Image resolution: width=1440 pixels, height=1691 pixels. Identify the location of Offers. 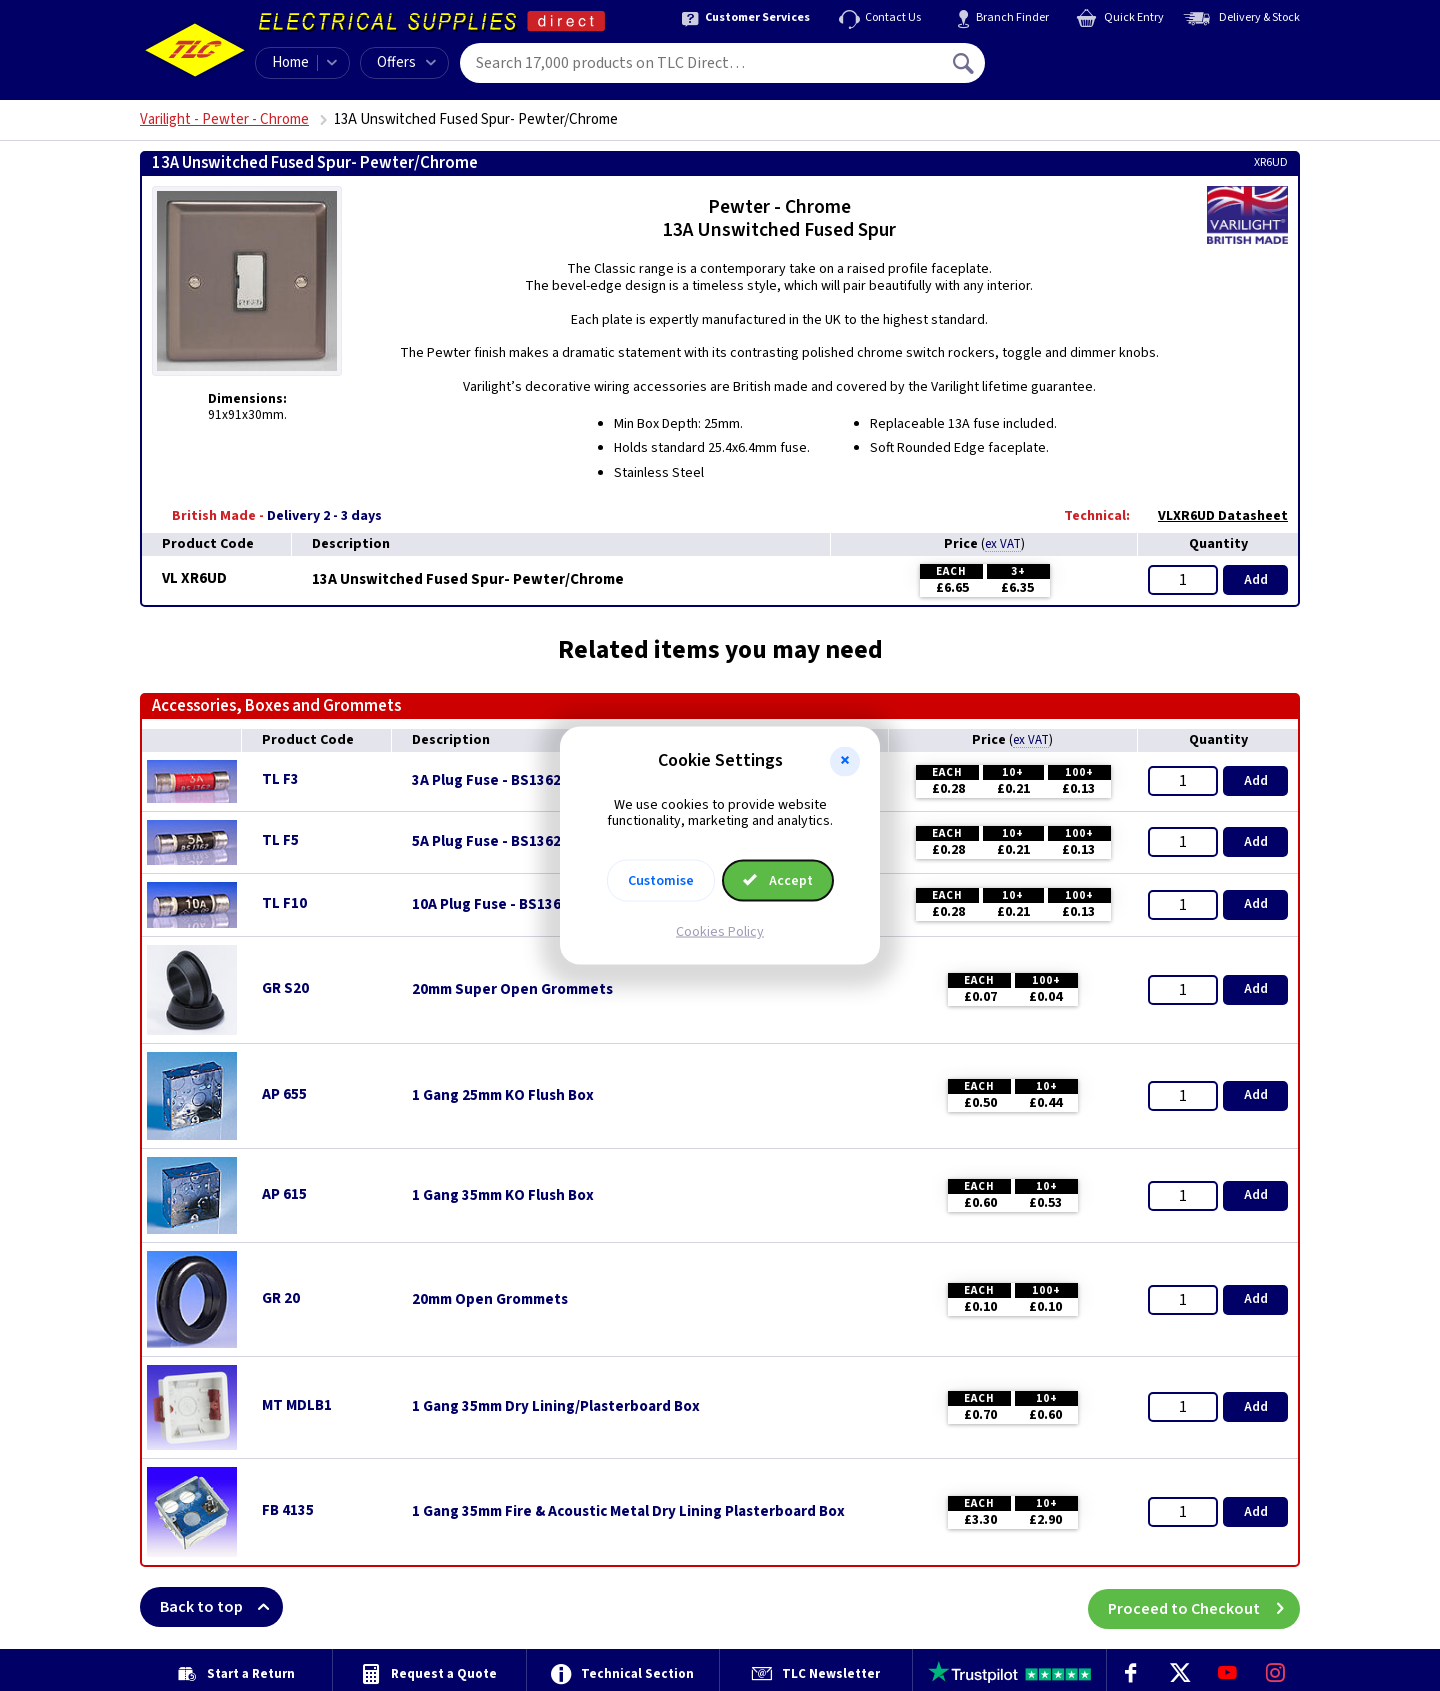
(406, 62).